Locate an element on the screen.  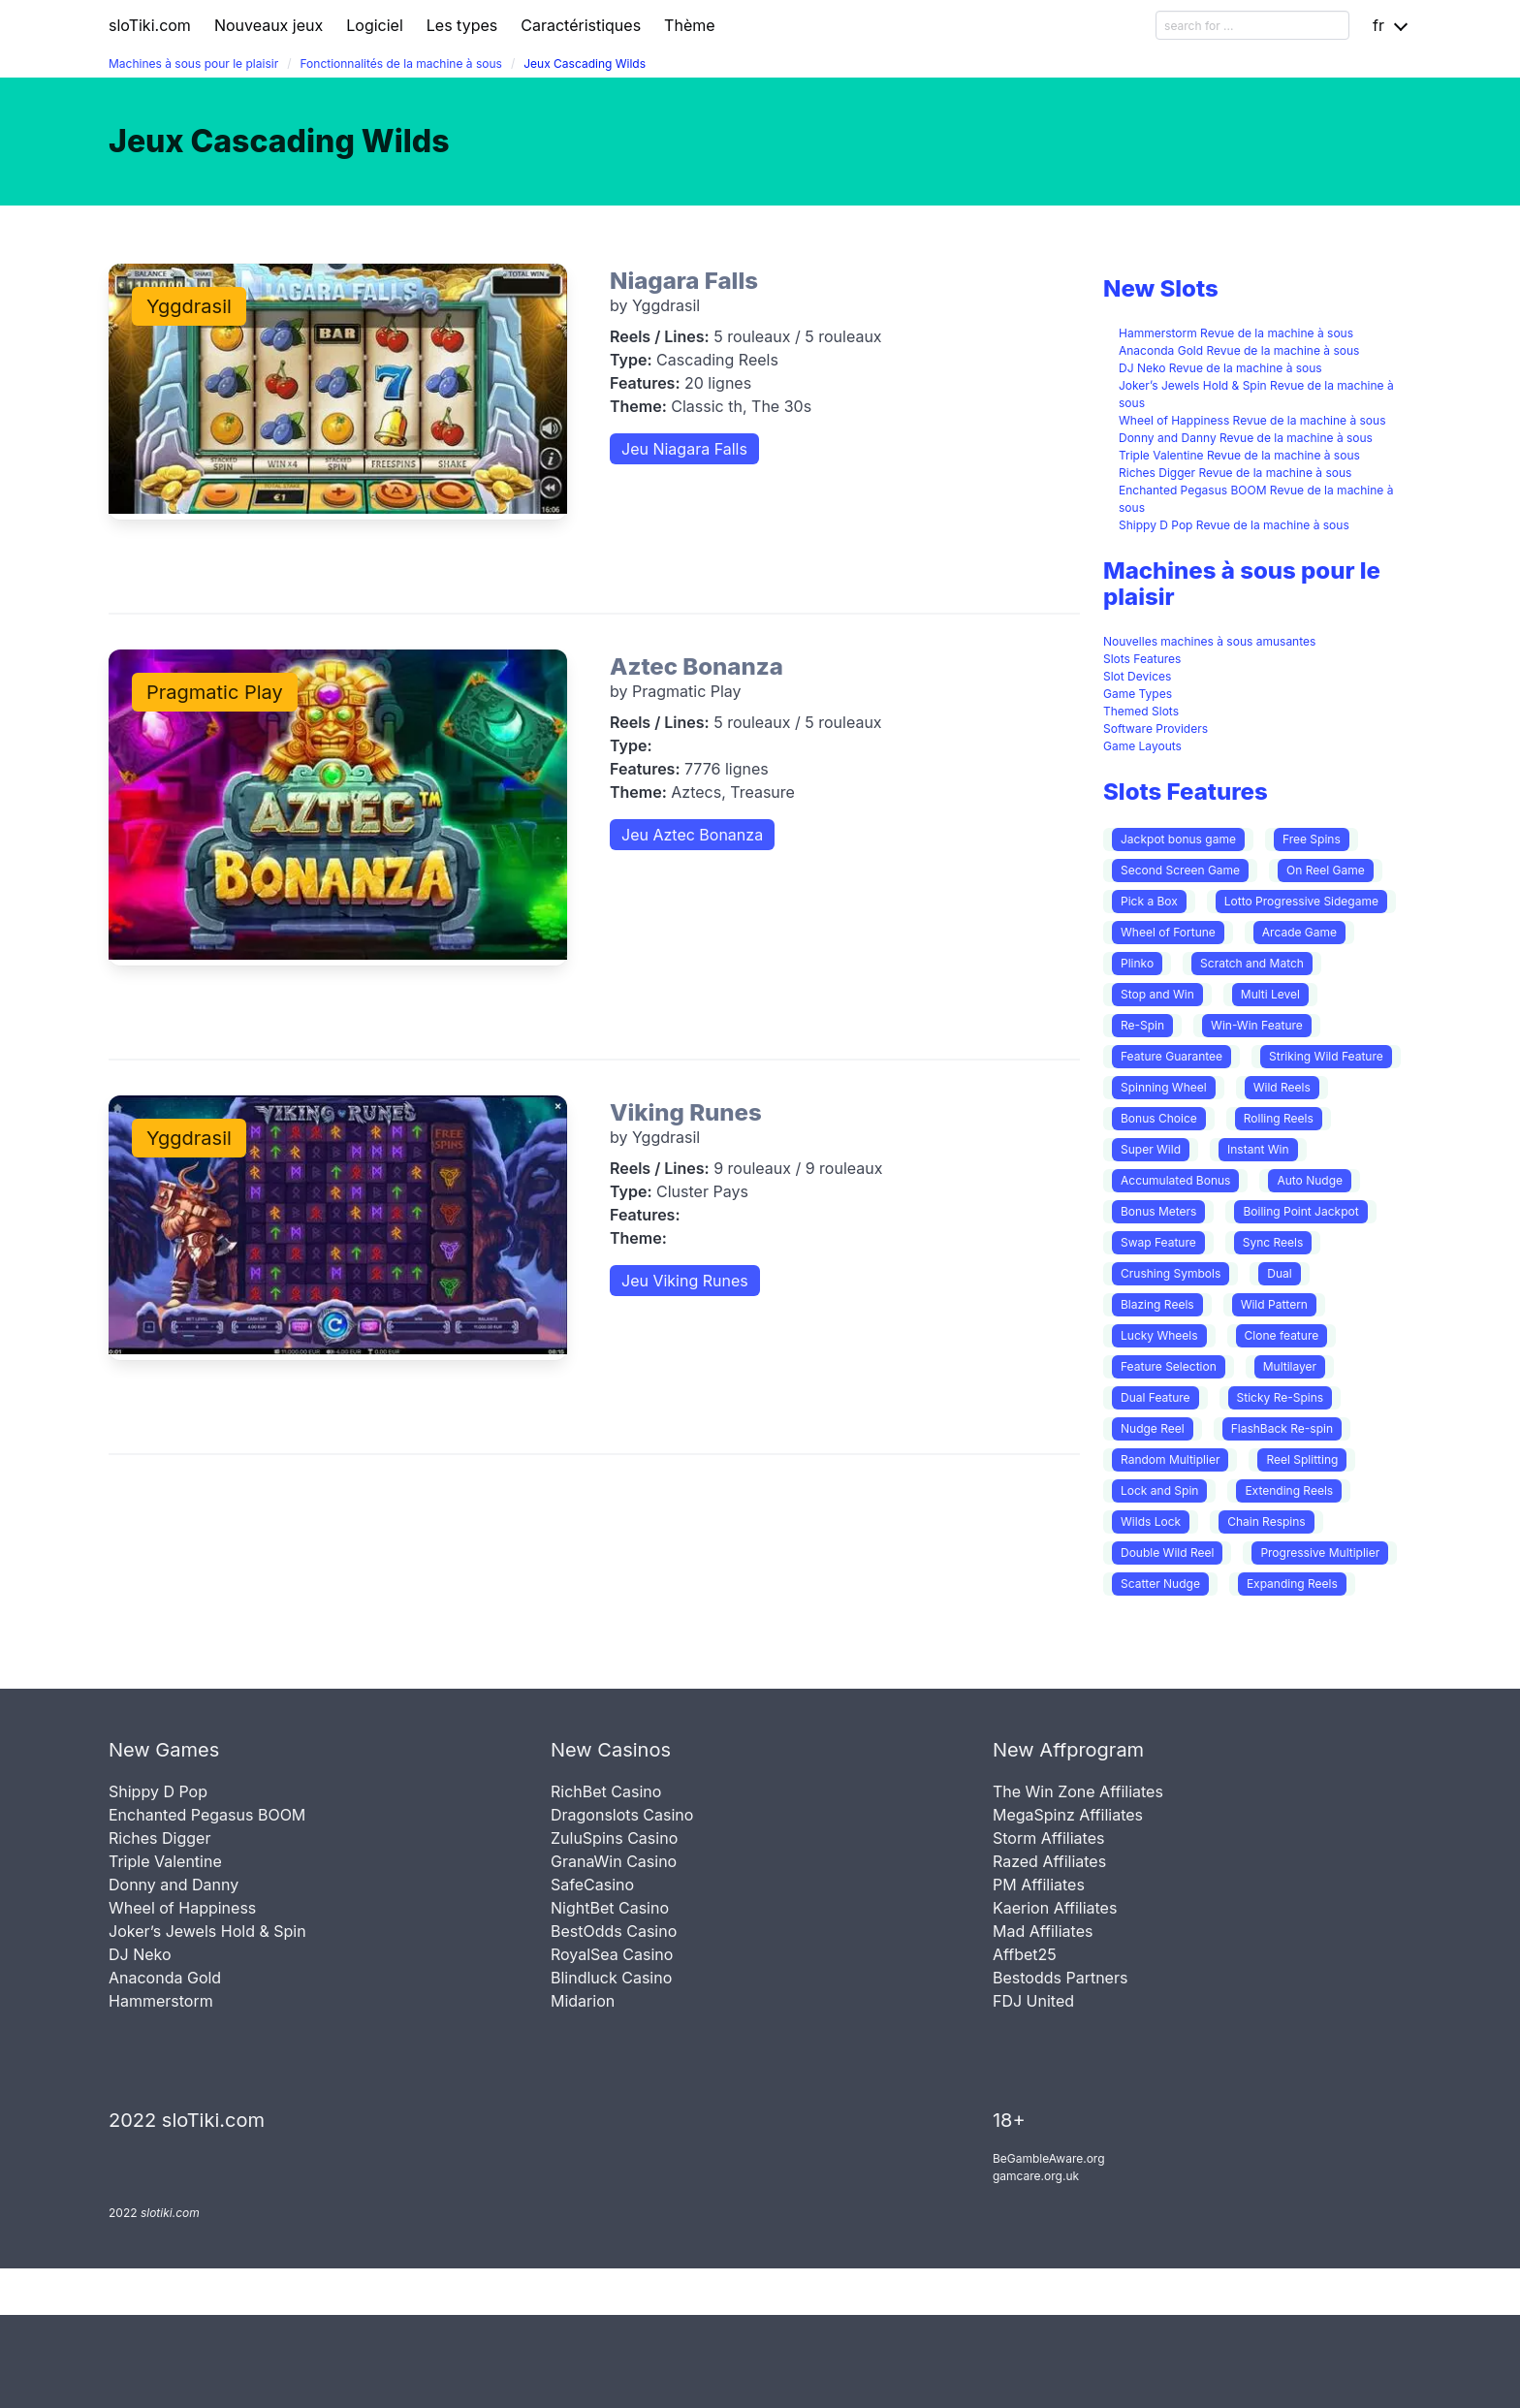
Rolling Reels is located at coordinates (1279, 1118).